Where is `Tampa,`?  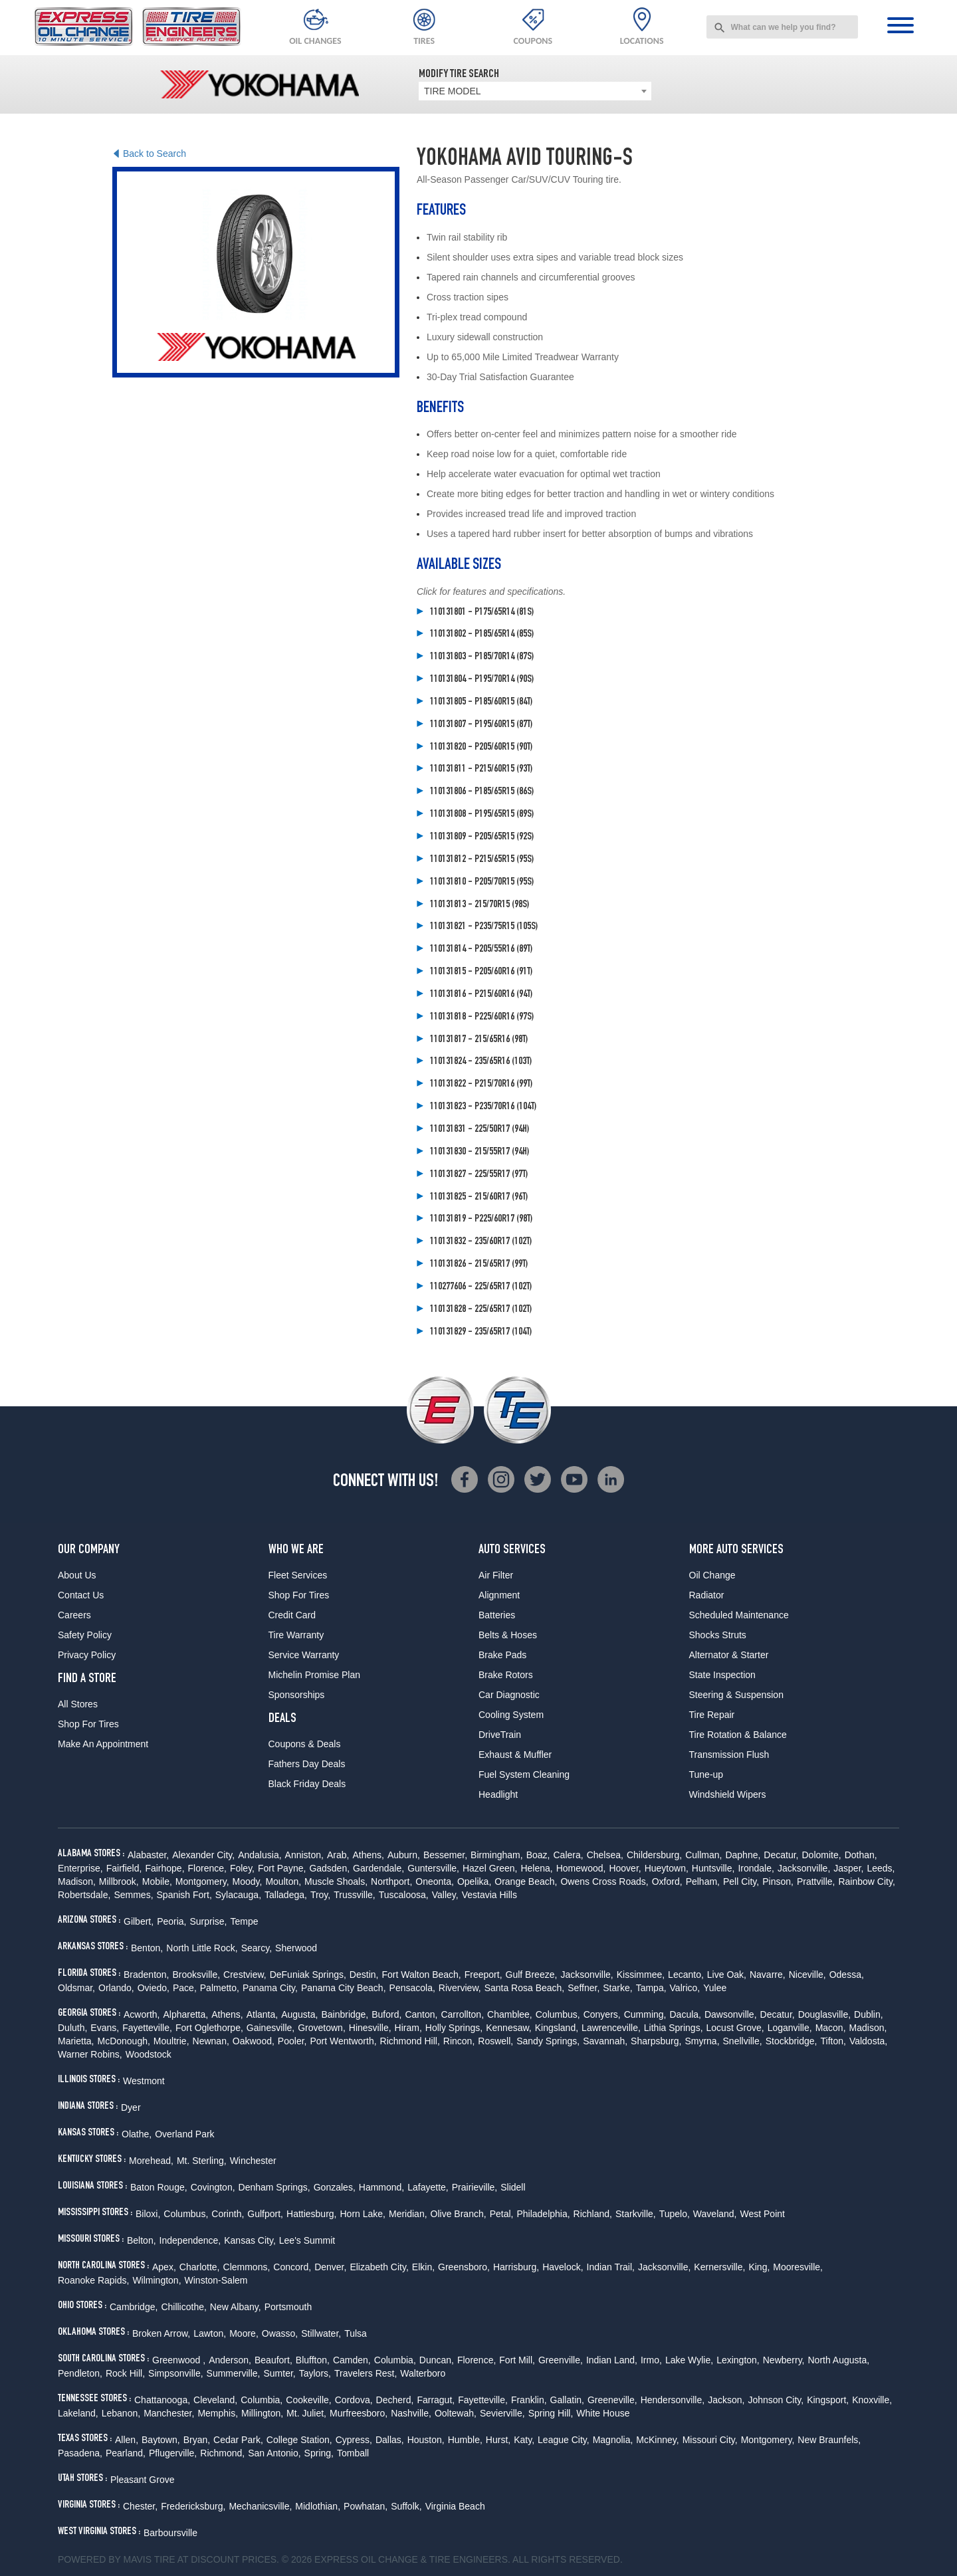
Tampa, is located at coordinates (651, 1988).